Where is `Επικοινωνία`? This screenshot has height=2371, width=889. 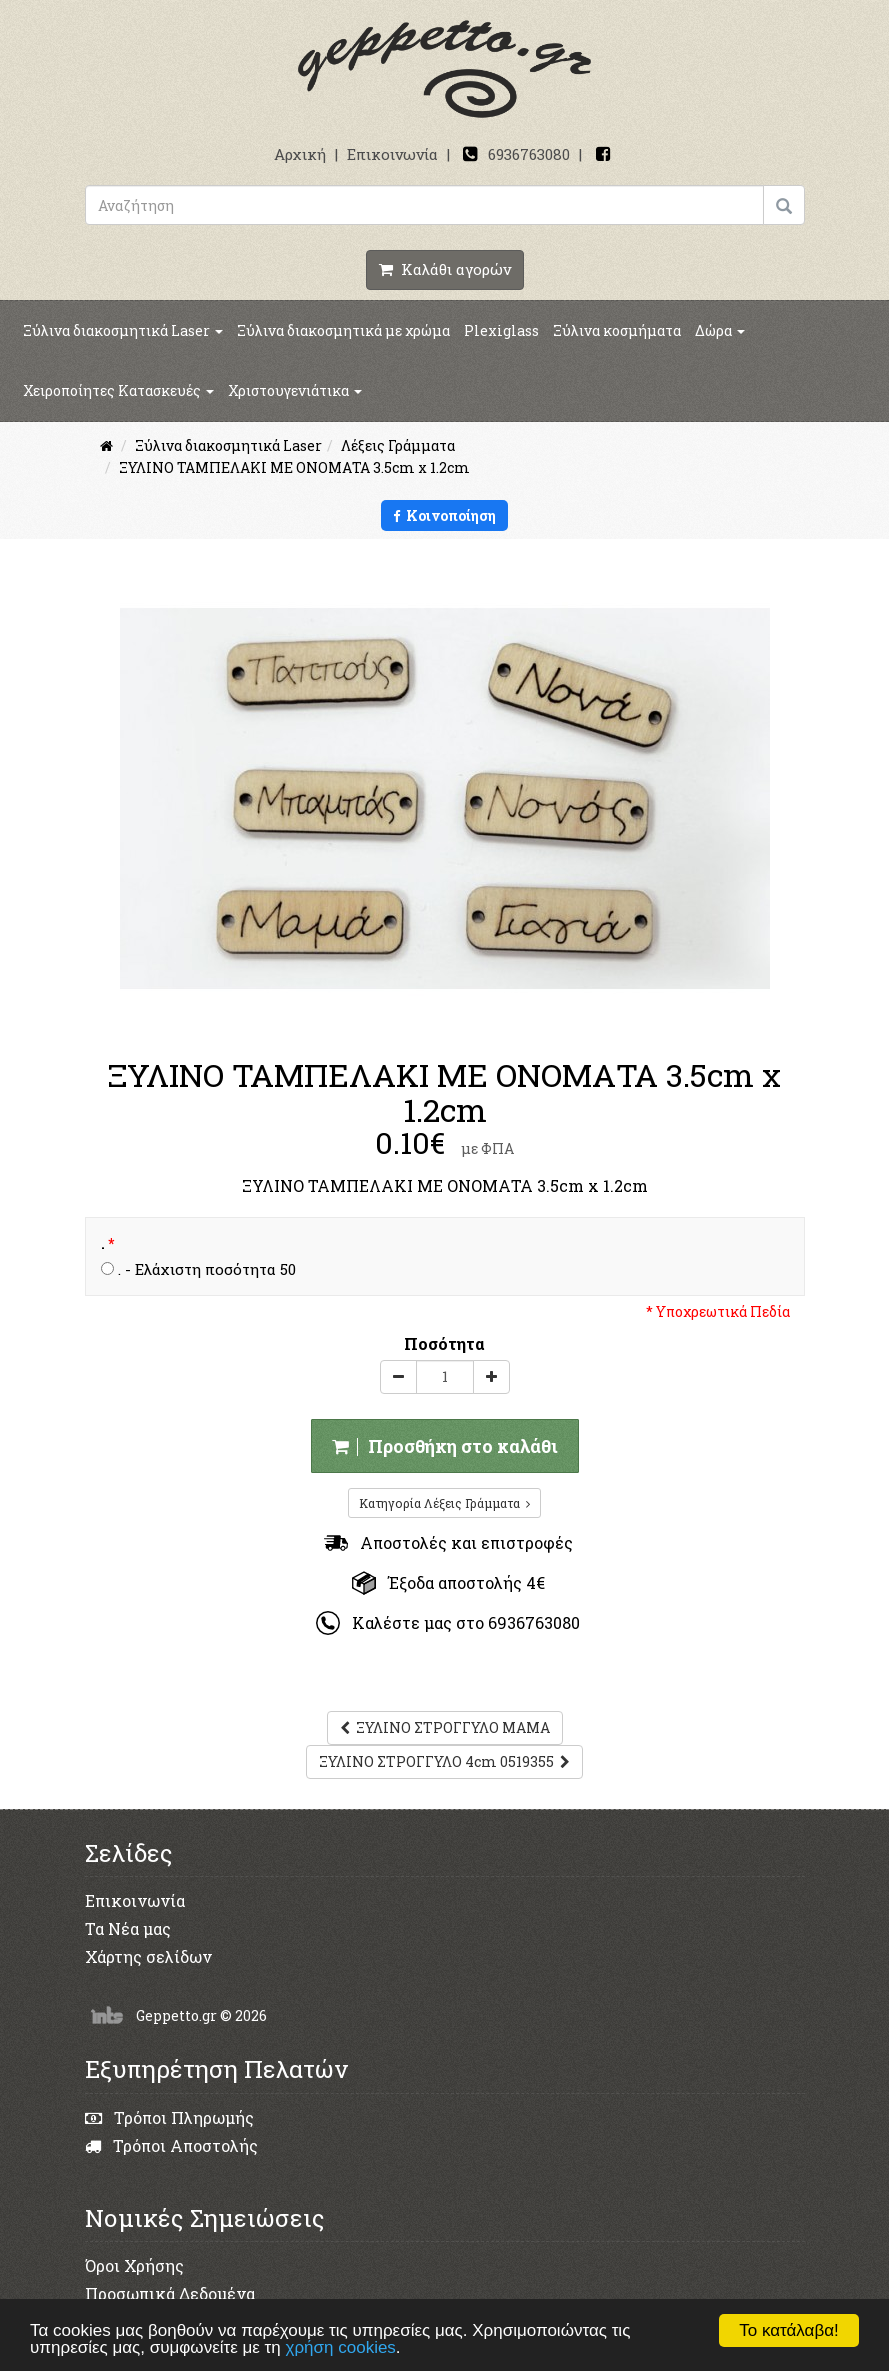 Επικοινωνία is located at coordinates (392, 154).